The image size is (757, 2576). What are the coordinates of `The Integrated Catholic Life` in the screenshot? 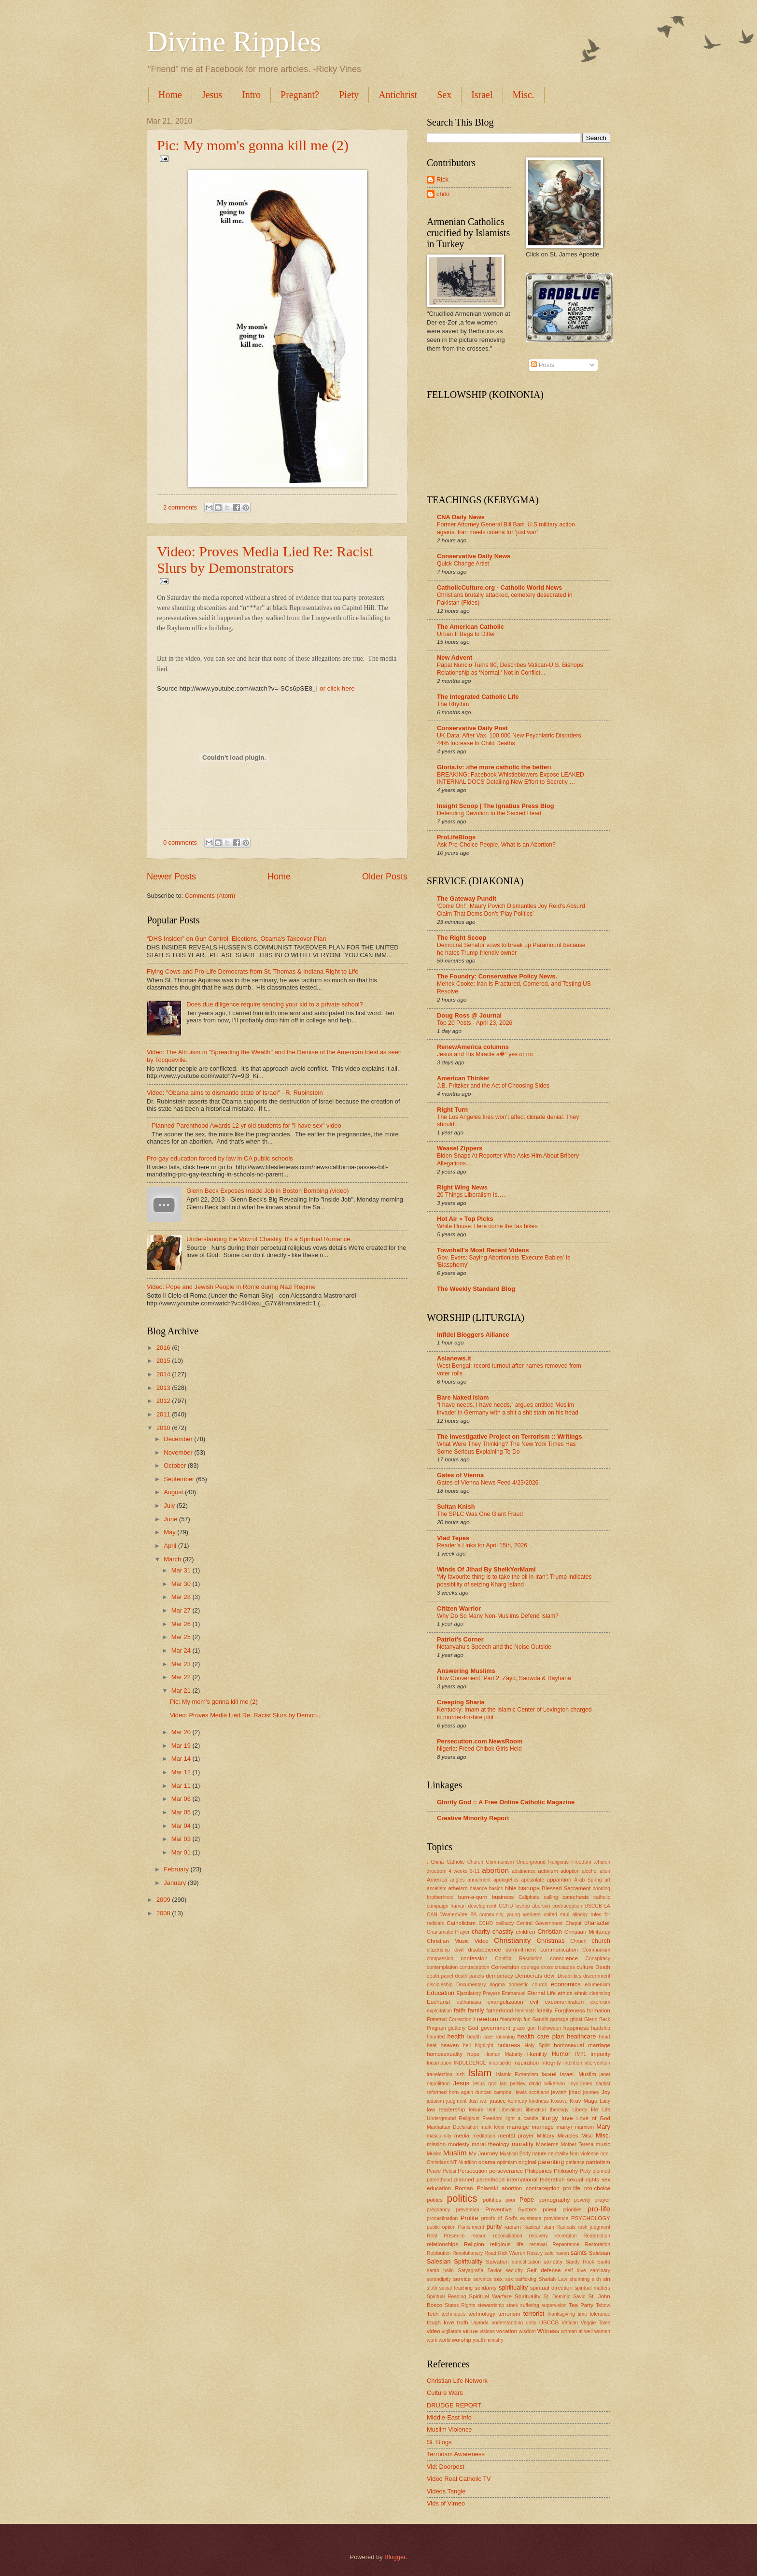 It's located at (478, 696).